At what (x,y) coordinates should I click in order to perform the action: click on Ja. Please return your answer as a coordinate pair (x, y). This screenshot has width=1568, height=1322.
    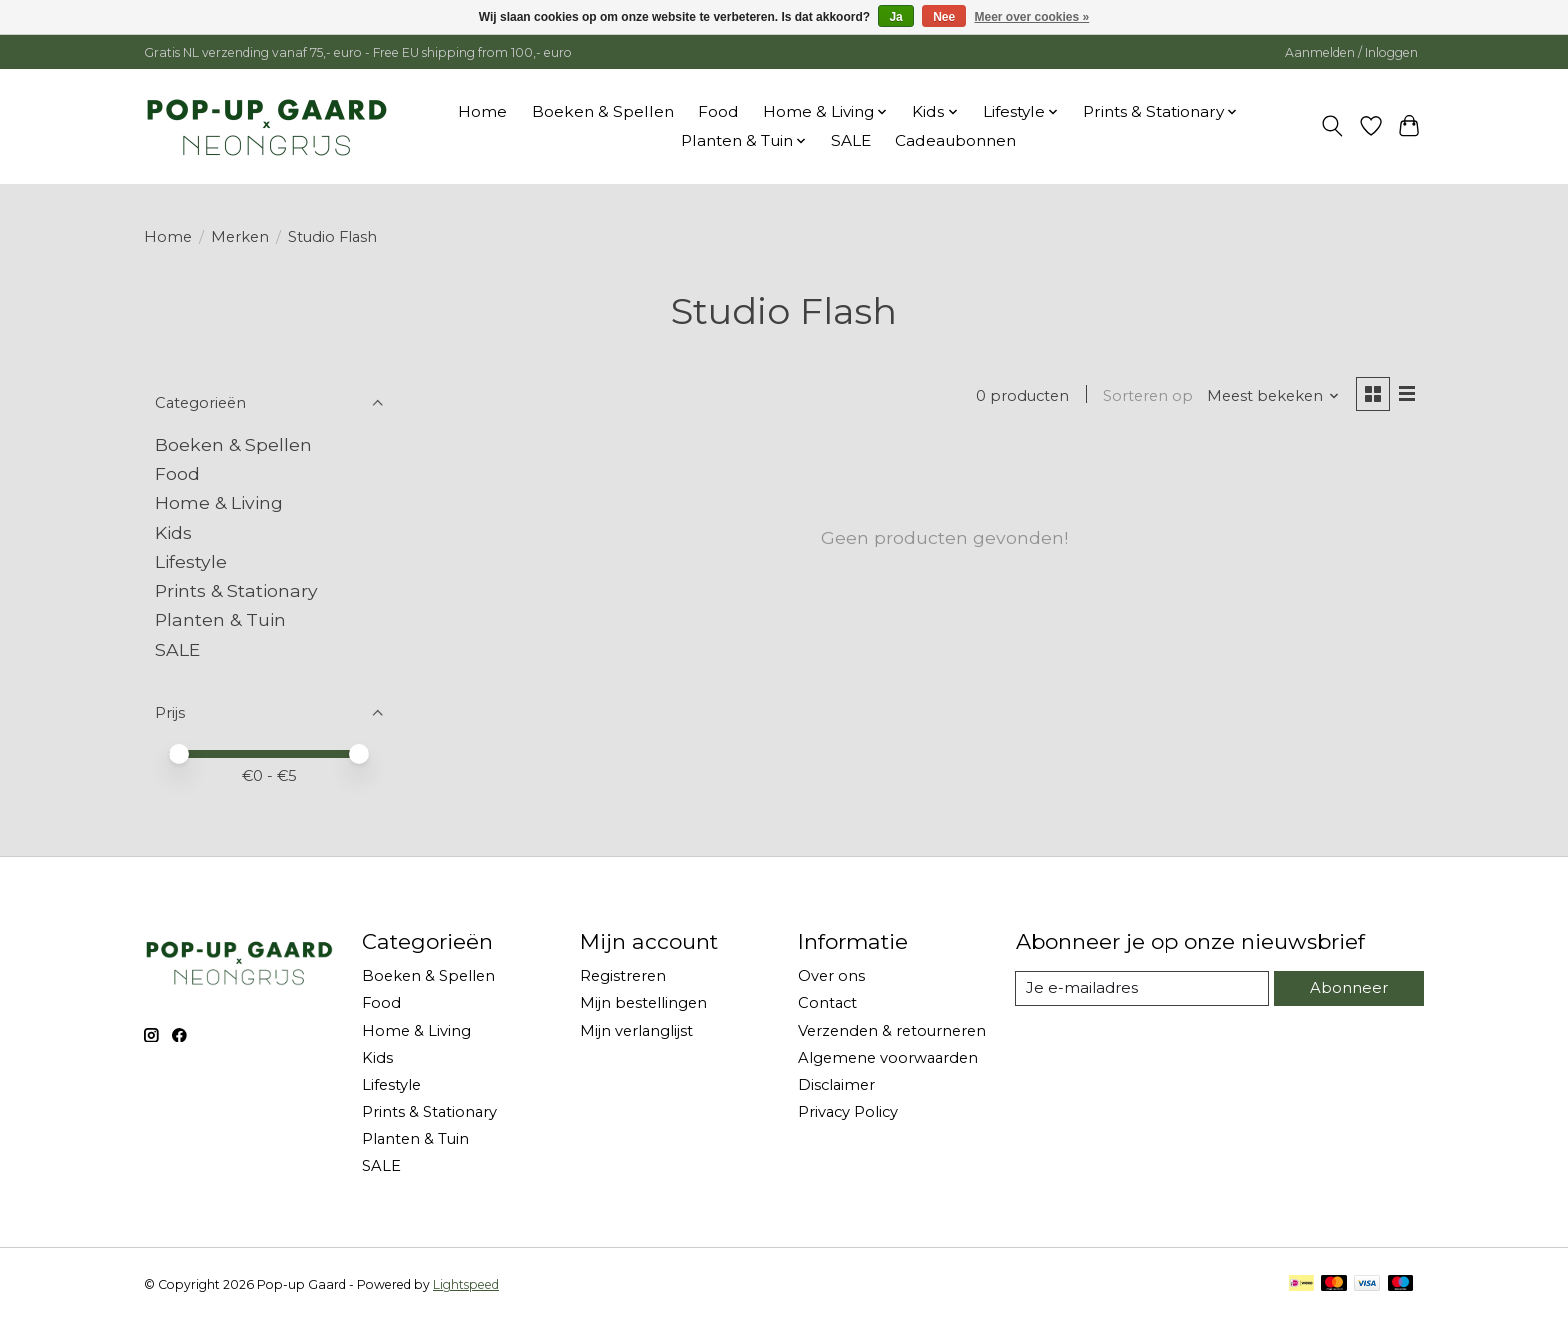
    Looking at the image, I should click on (895, 17).